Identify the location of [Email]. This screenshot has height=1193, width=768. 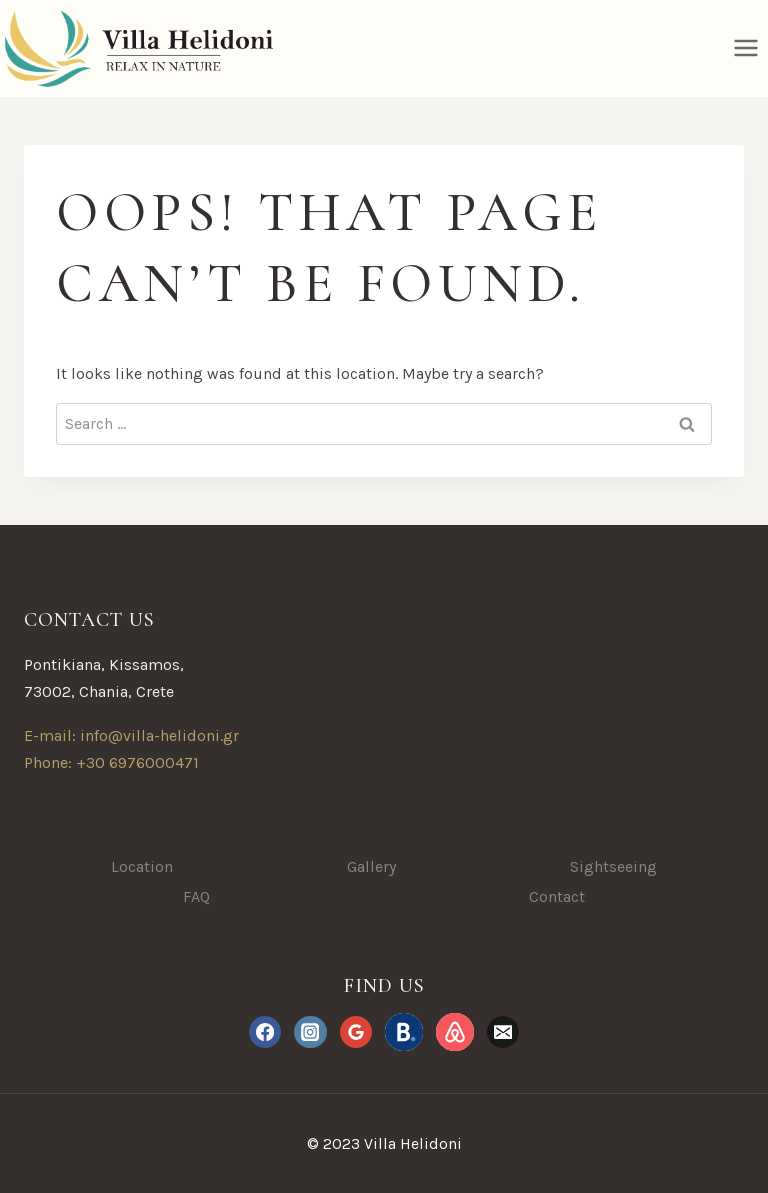
(503, 1032).